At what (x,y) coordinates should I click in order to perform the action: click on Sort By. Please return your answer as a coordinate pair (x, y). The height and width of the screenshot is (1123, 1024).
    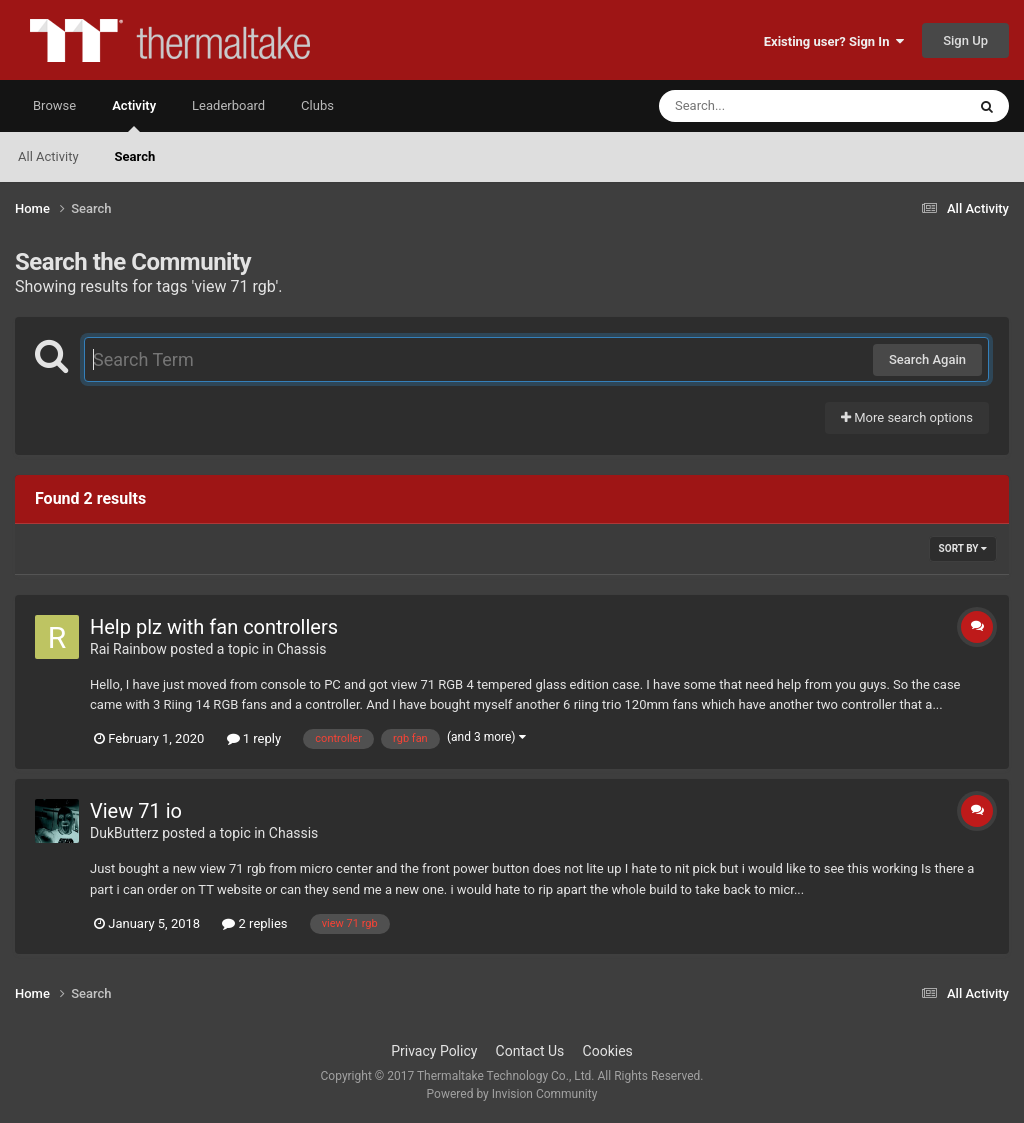
    Looking at the image, I should click on (963, 548).